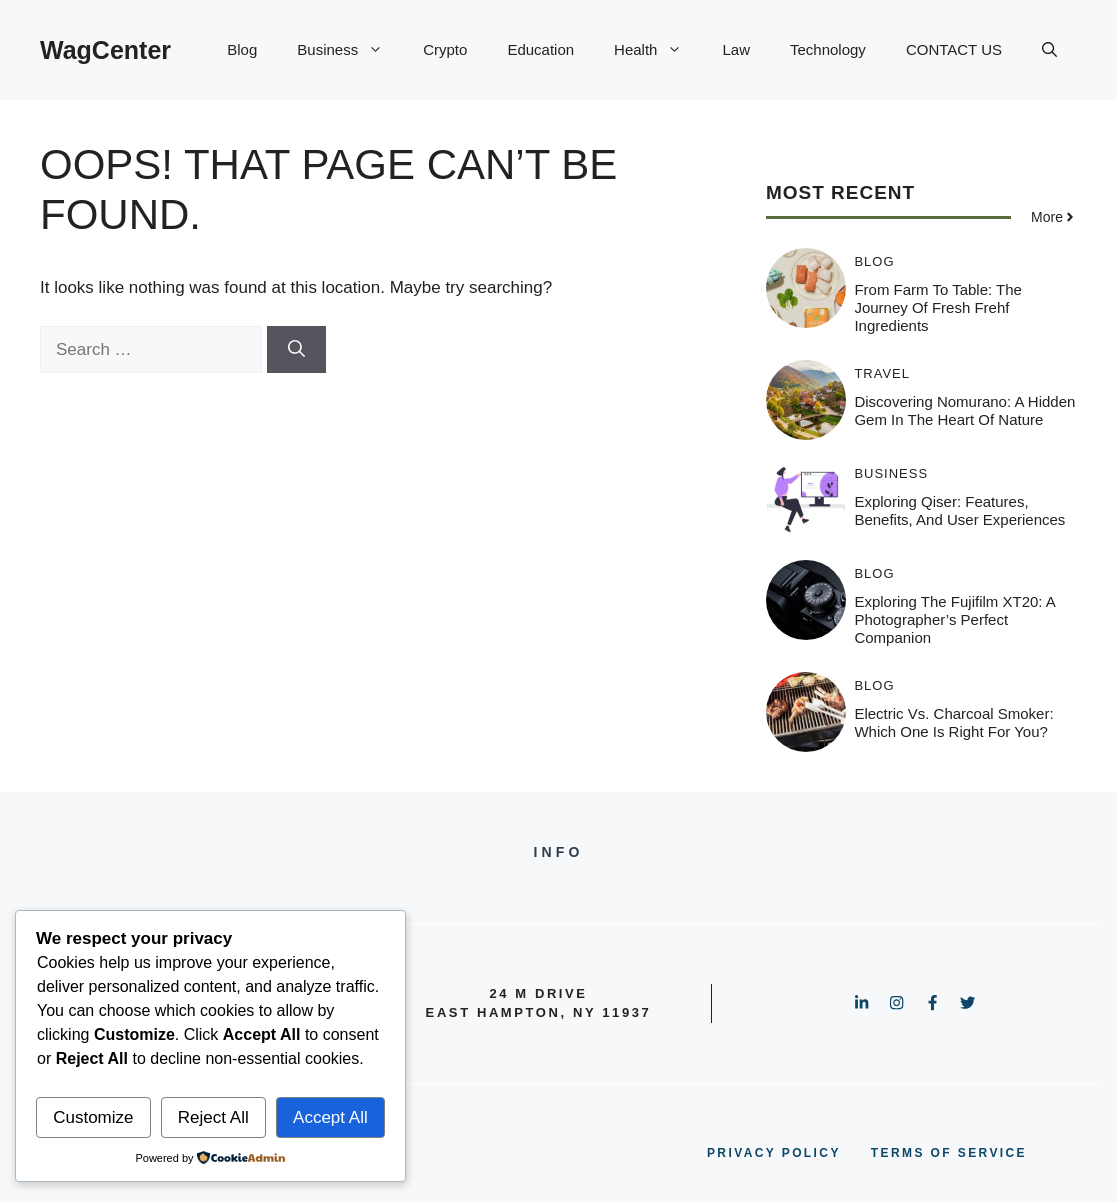 Image resolution: width=1117 pixels, height=1202 pixels. I want to click on Business, so click(350, 50).